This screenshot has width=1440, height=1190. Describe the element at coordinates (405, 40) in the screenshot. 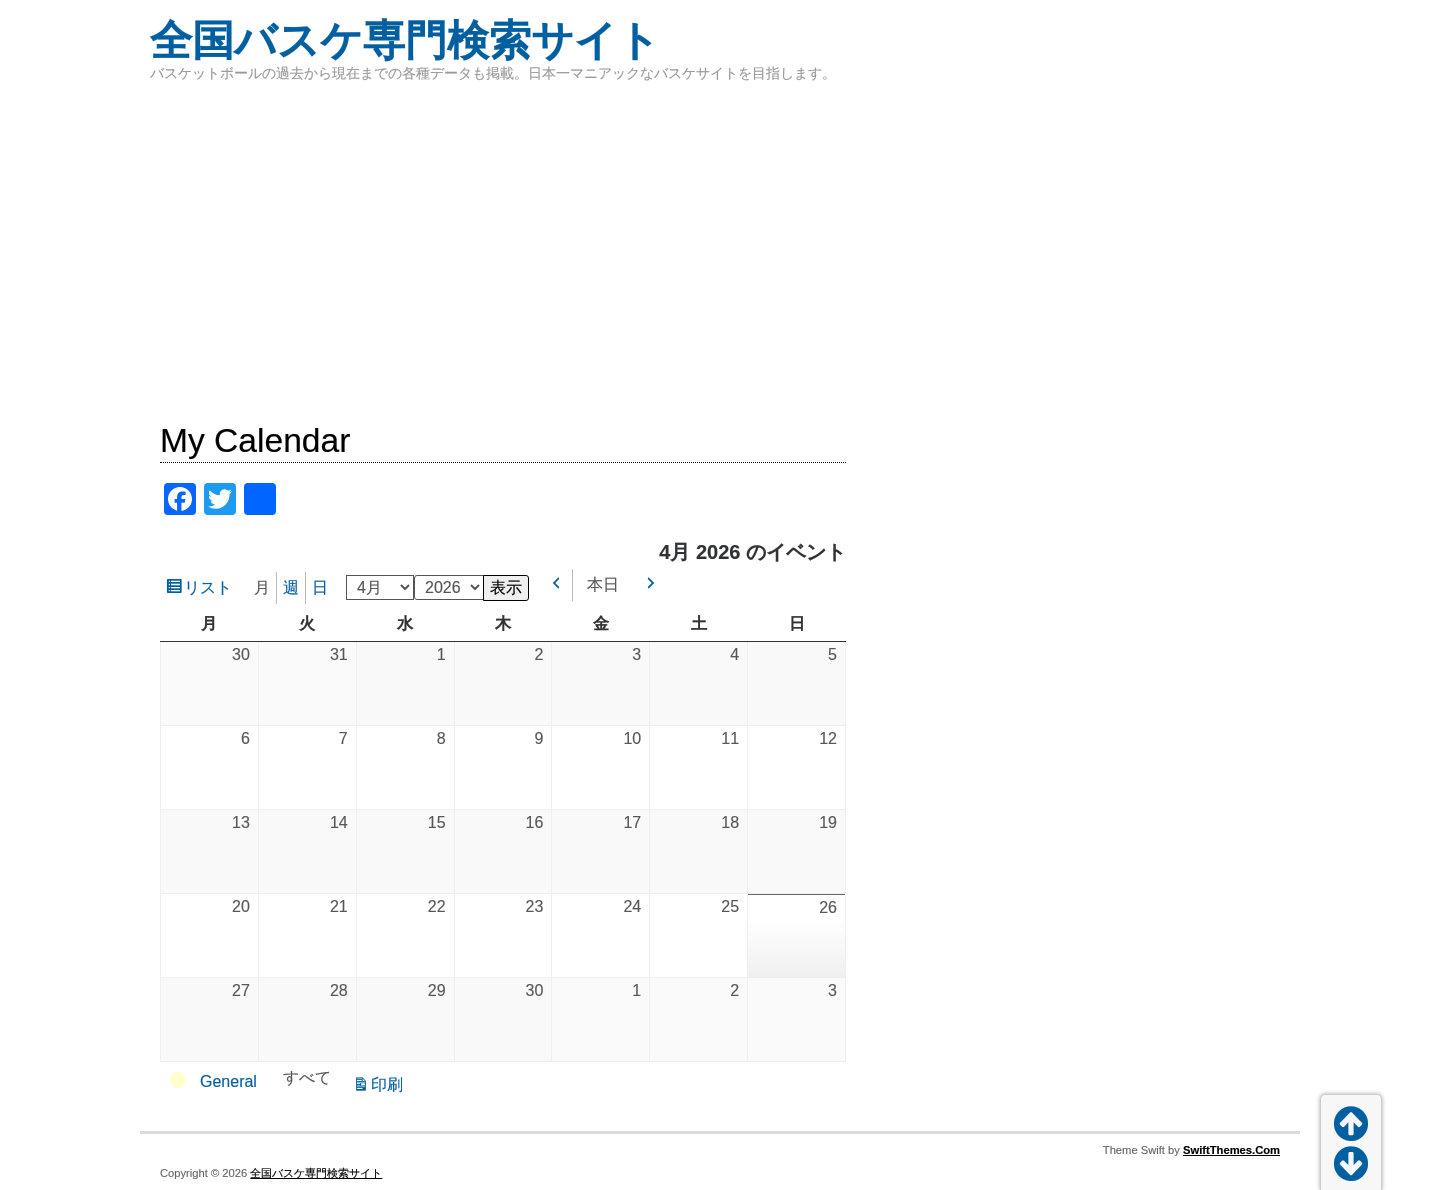

I see `全国バスケ専門検索サイト` at that location.